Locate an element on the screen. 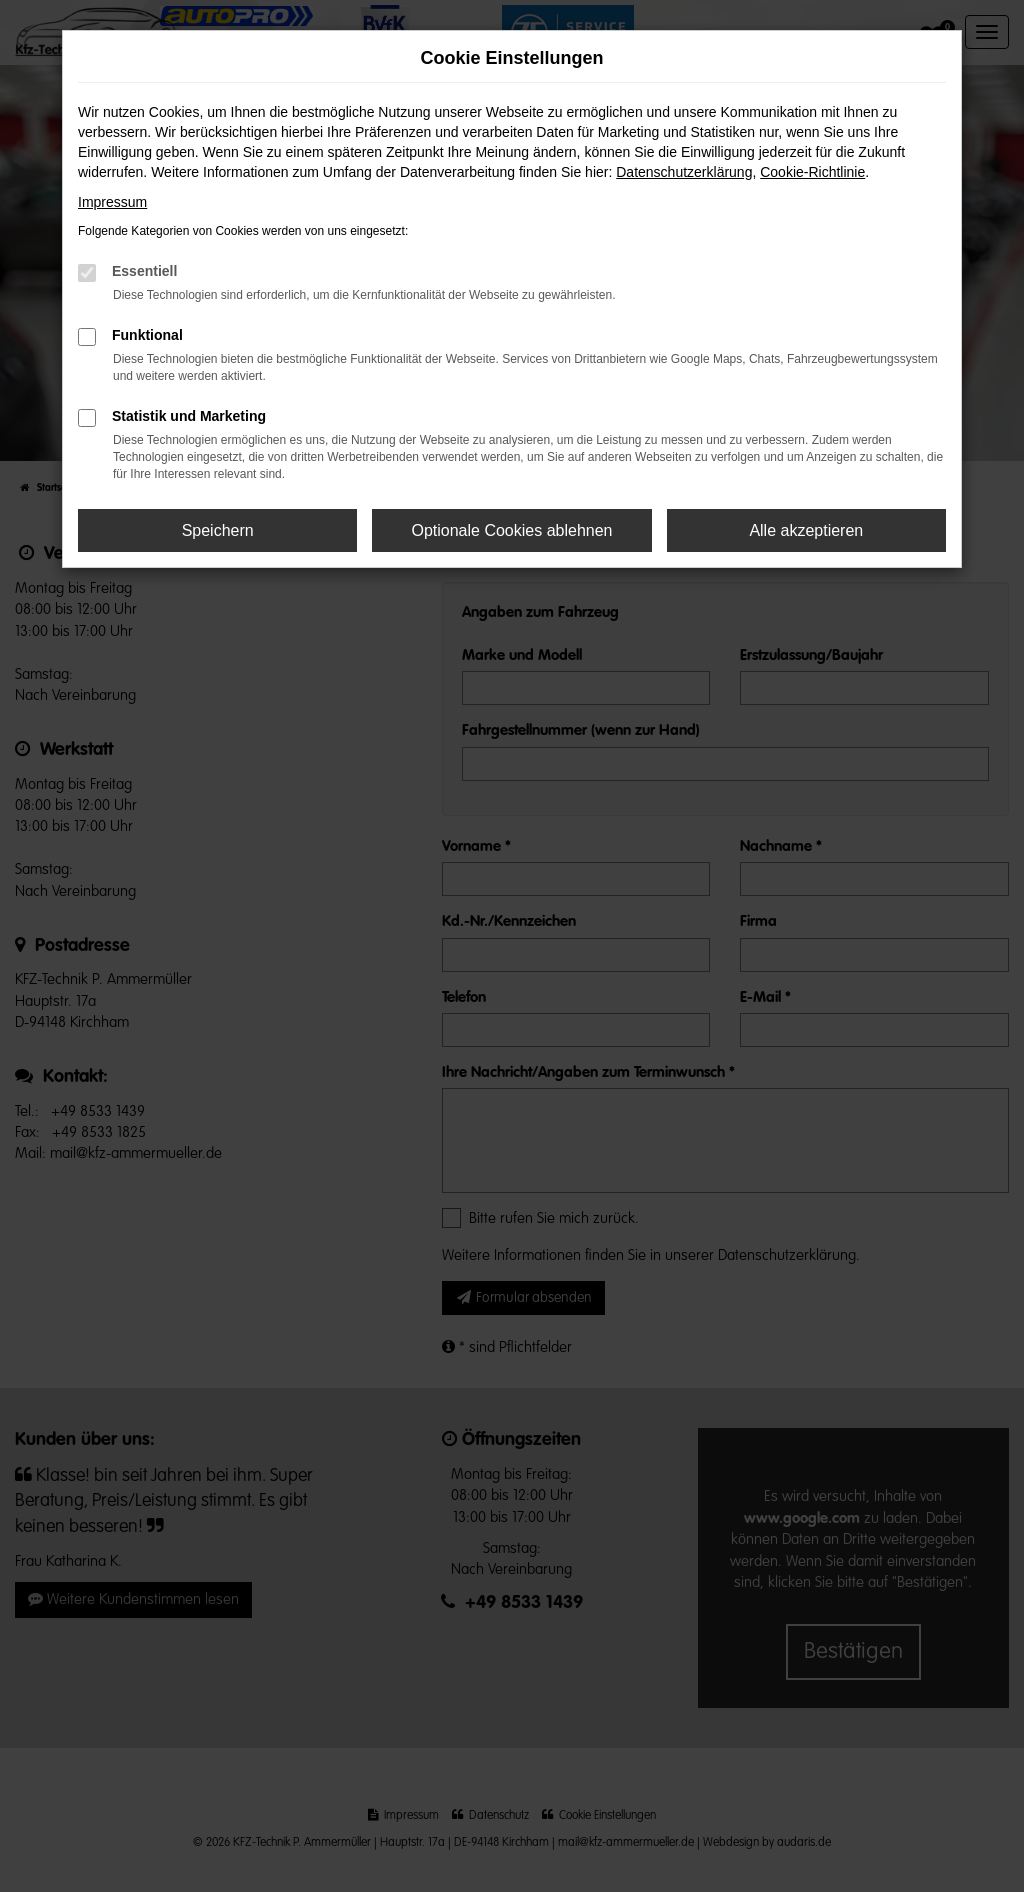  Speichern is located at coordinates (218, 530).